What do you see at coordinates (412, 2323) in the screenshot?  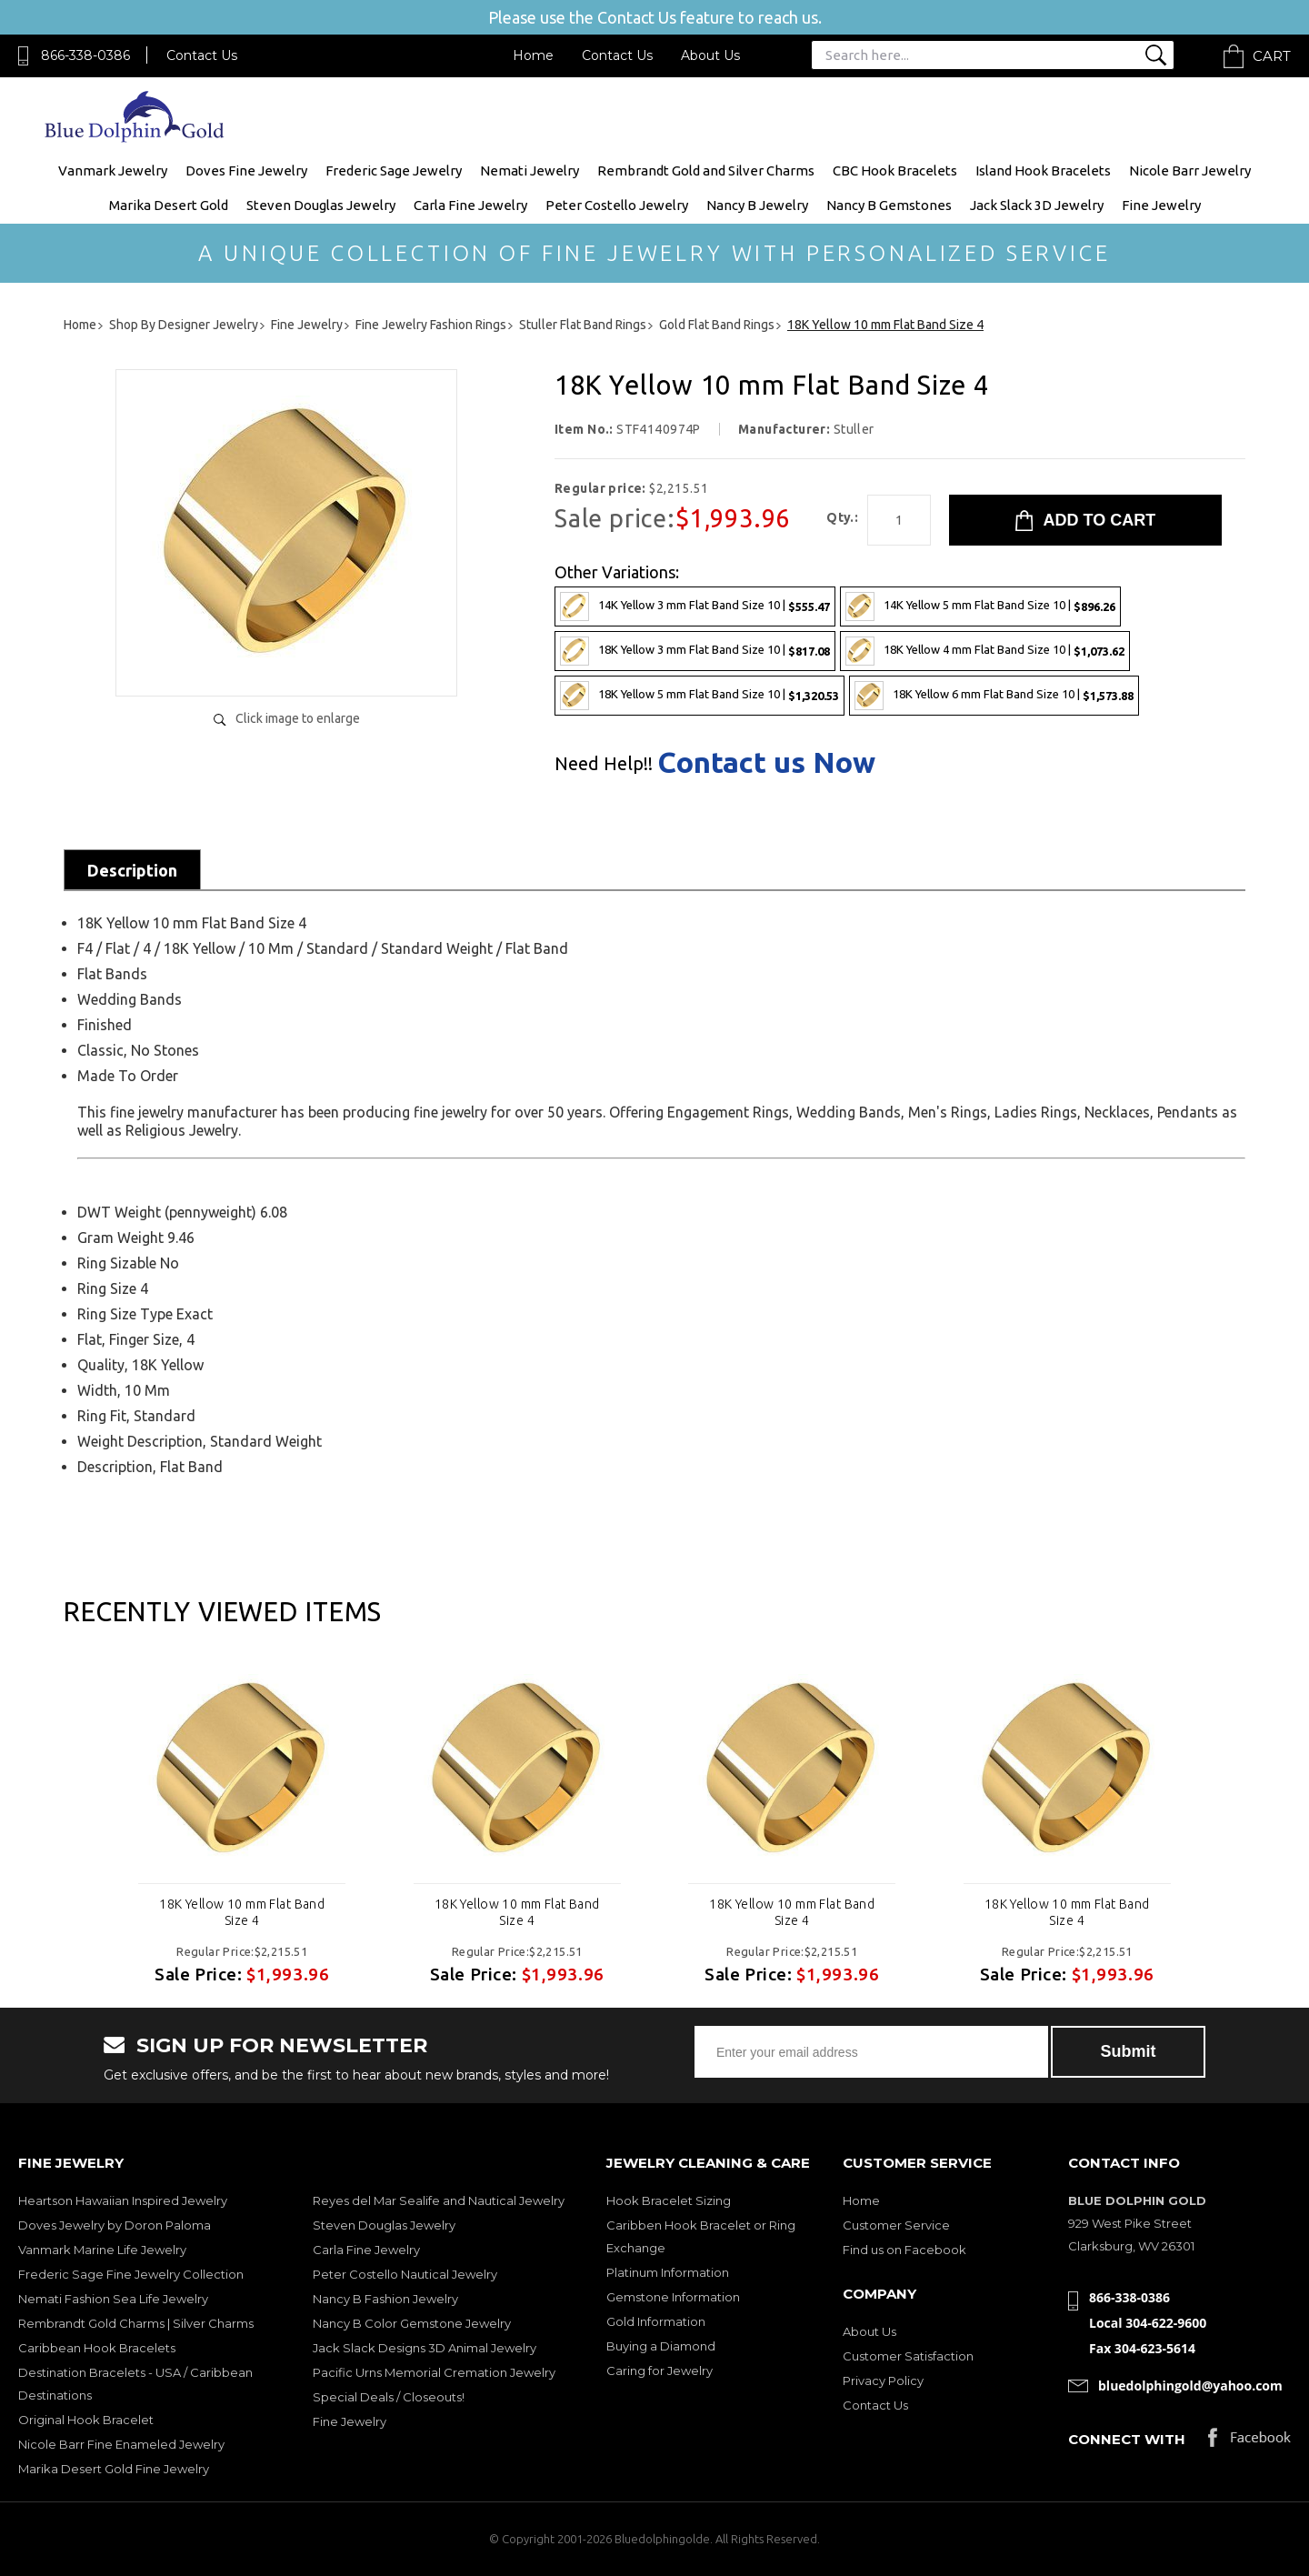 I see `Nancy B Color Gemstone Jewelry` at bounding box center [412, 2323].